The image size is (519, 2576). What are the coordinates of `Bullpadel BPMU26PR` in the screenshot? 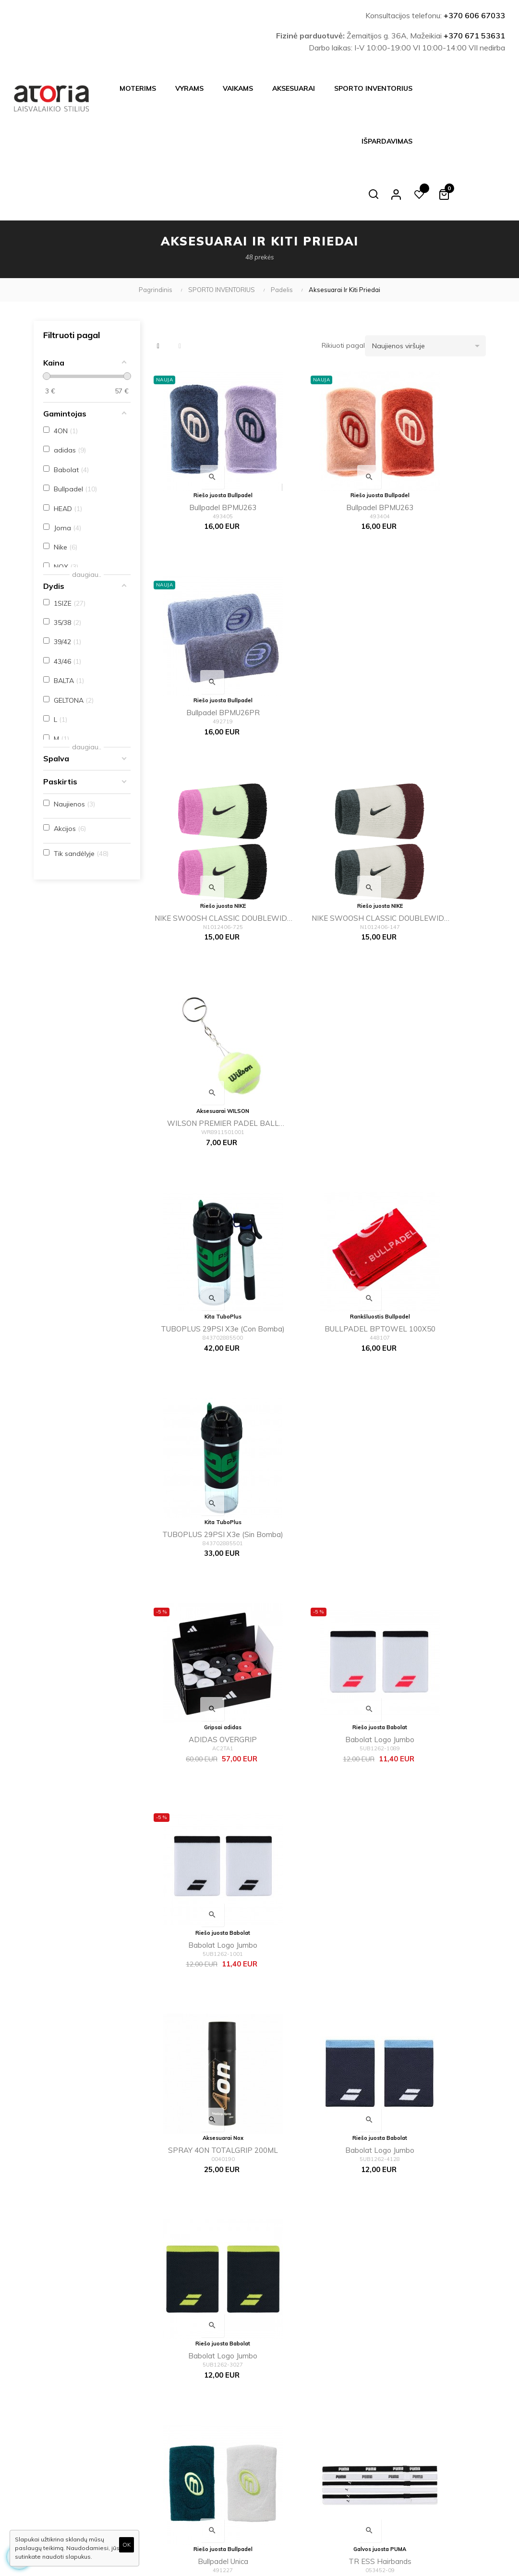 It's located at (432, 441).